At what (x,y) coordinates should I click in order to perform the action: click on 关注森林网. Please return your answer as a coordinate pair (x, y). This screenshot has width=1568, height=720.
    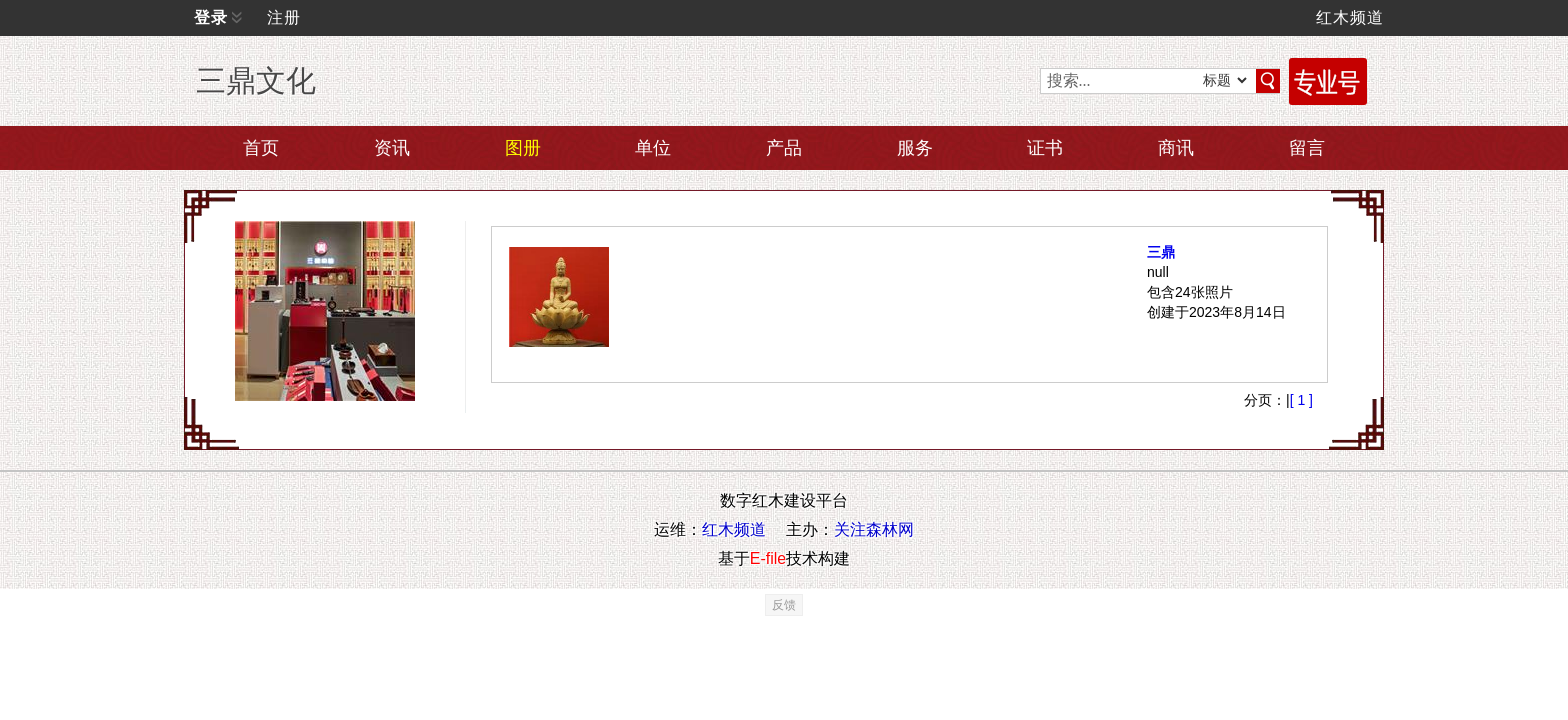
    Looking at the image, I should click on (874, 589).